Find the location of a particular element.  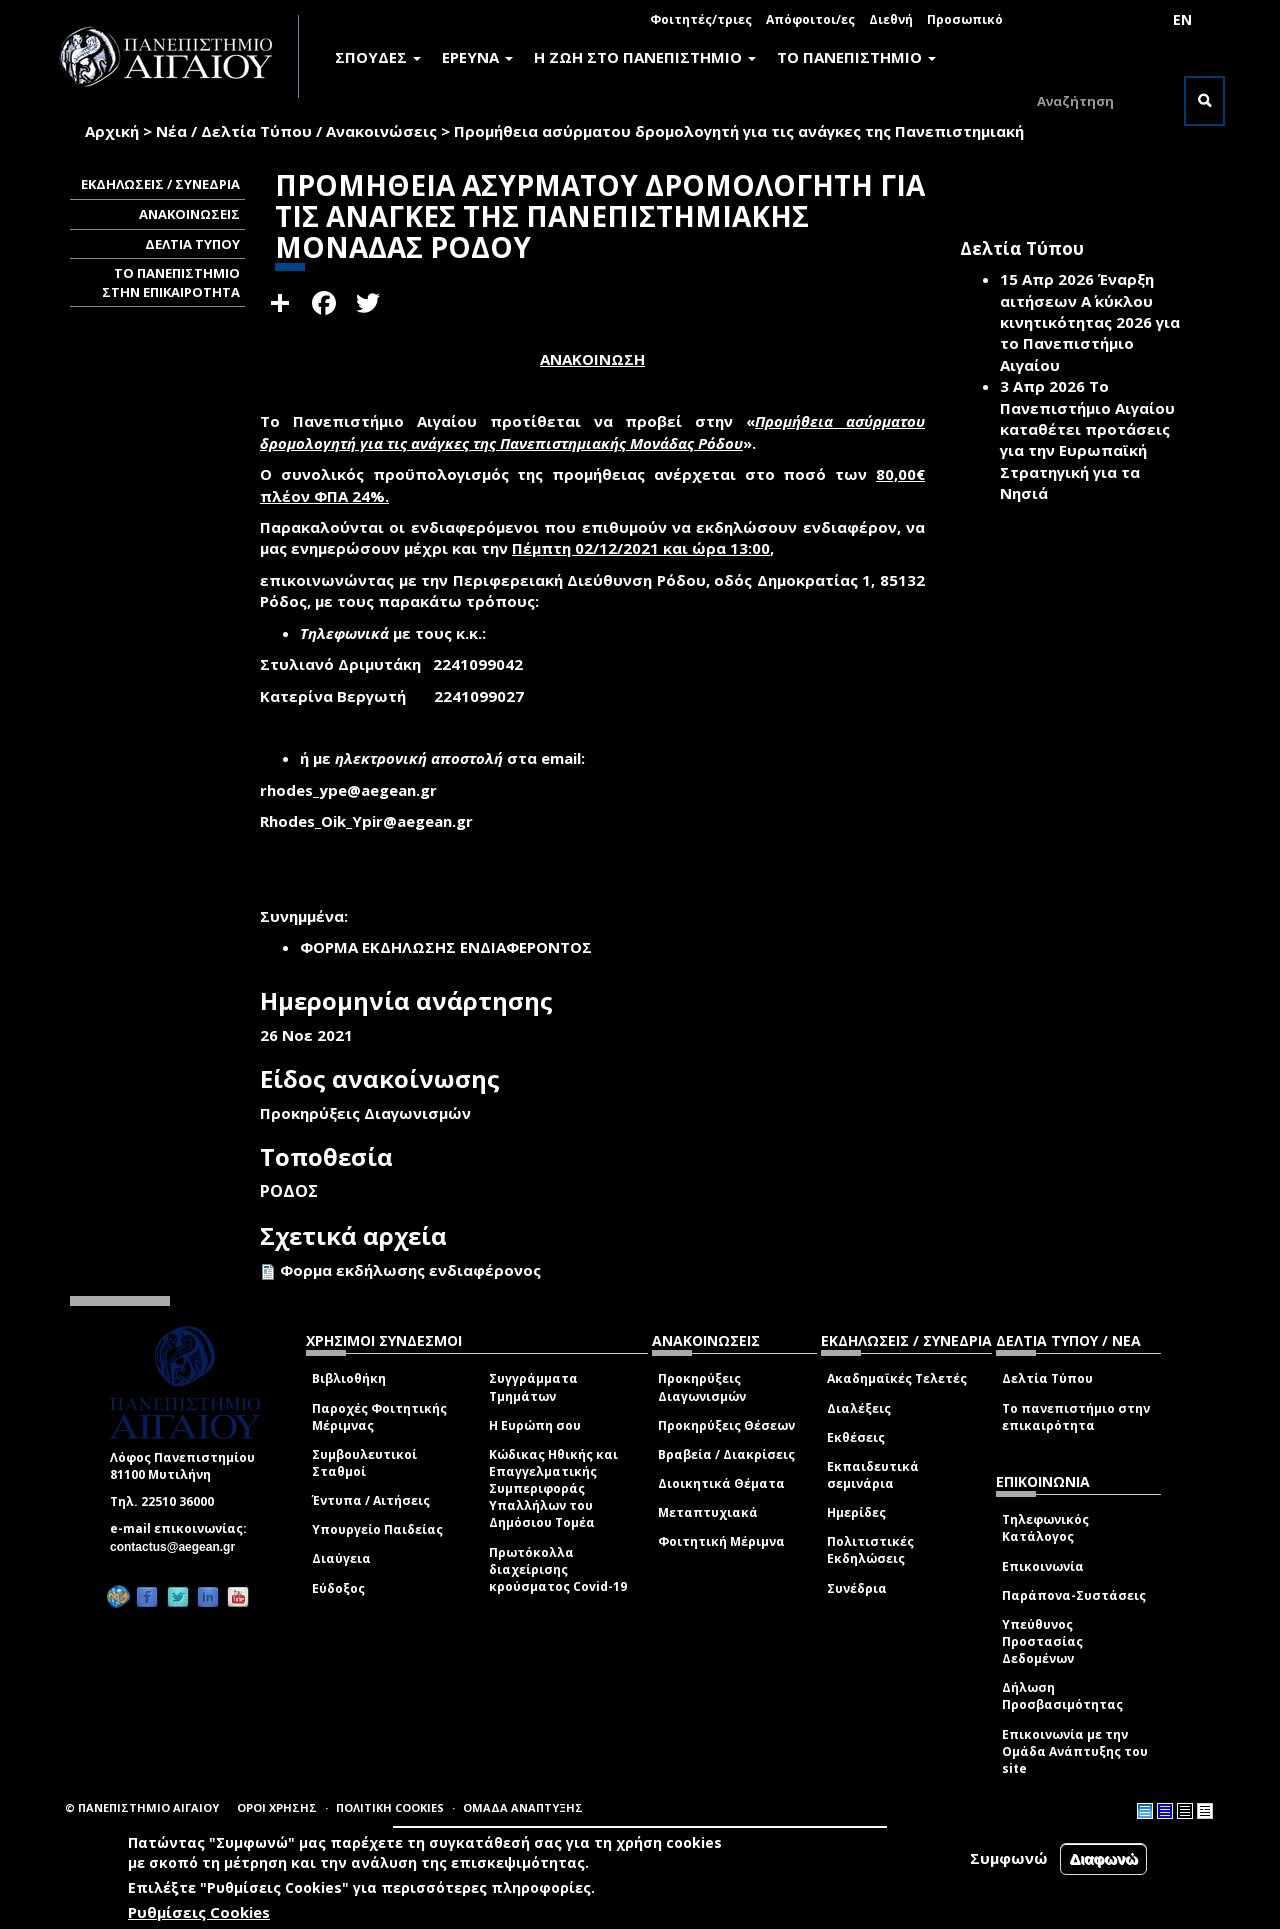

Προκηρύξεις Θέσεων is located at coordinates (726, 1425).